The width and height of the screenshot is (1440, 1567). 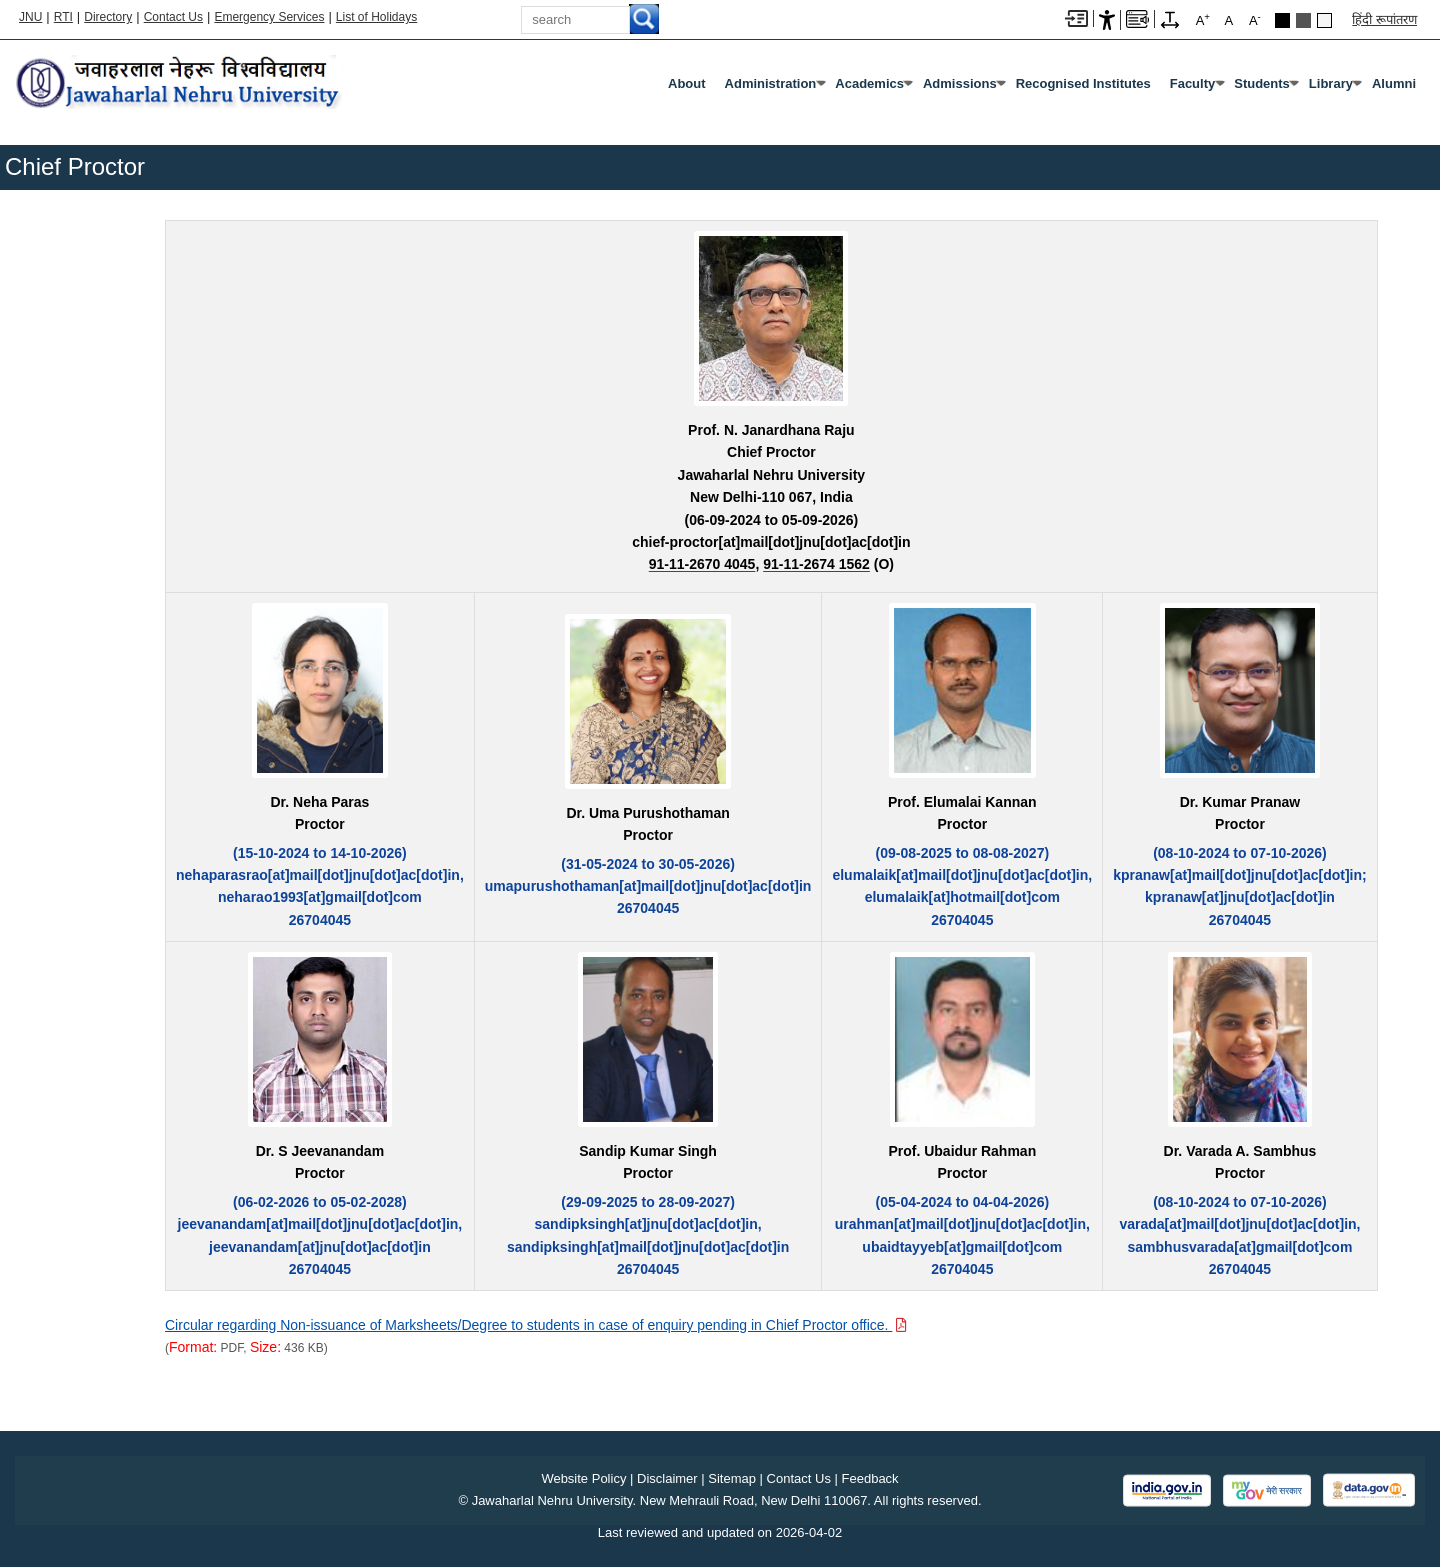 I want to click on [91-11-2674 1562], so click(x=816, y=564).